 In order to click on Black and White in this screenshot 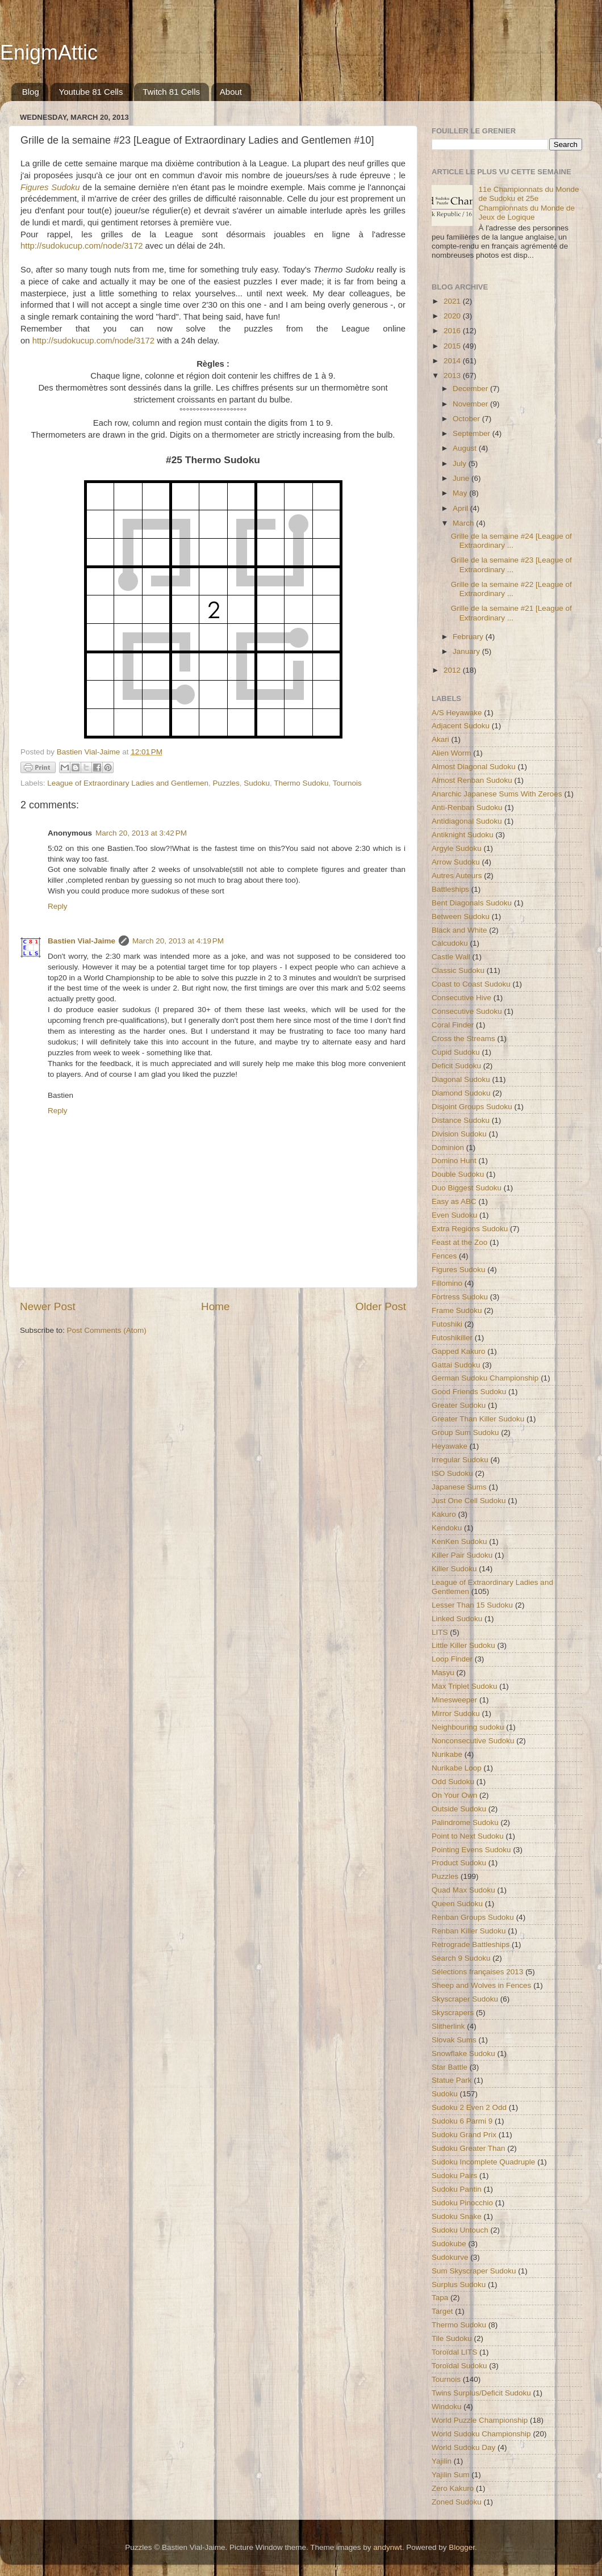, I will do `click(459, 930)`.